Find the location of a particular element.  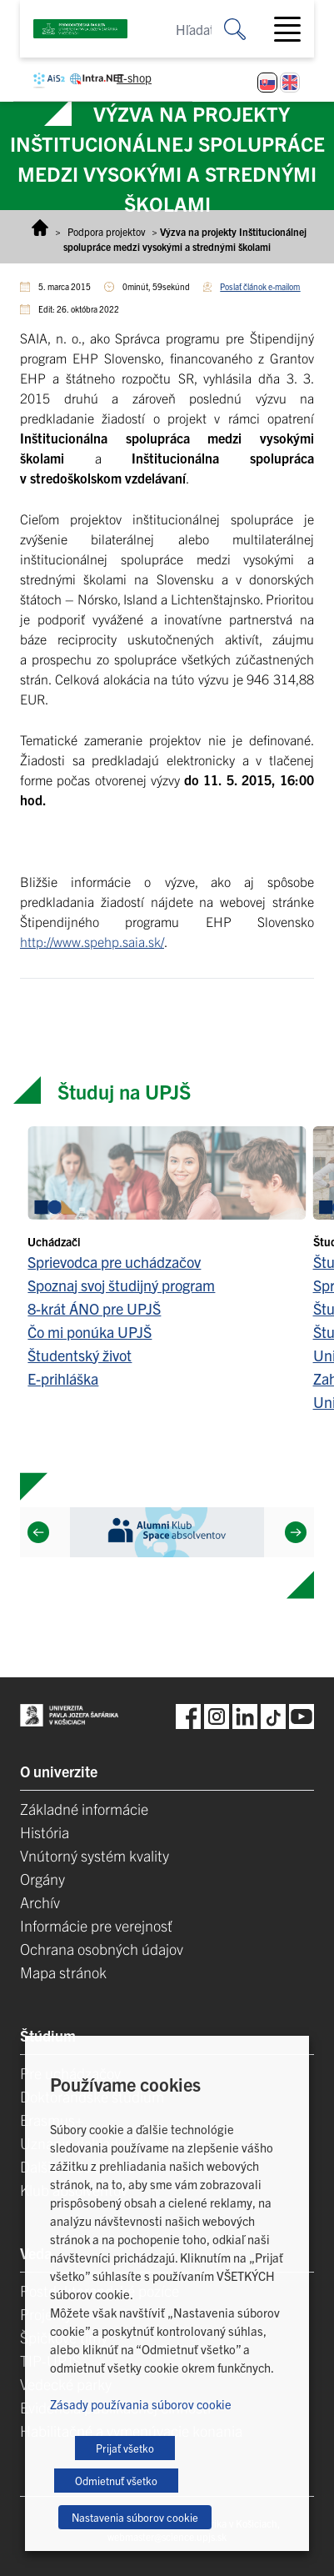

[Toggle navigation] is located at coordinates (294, 29).